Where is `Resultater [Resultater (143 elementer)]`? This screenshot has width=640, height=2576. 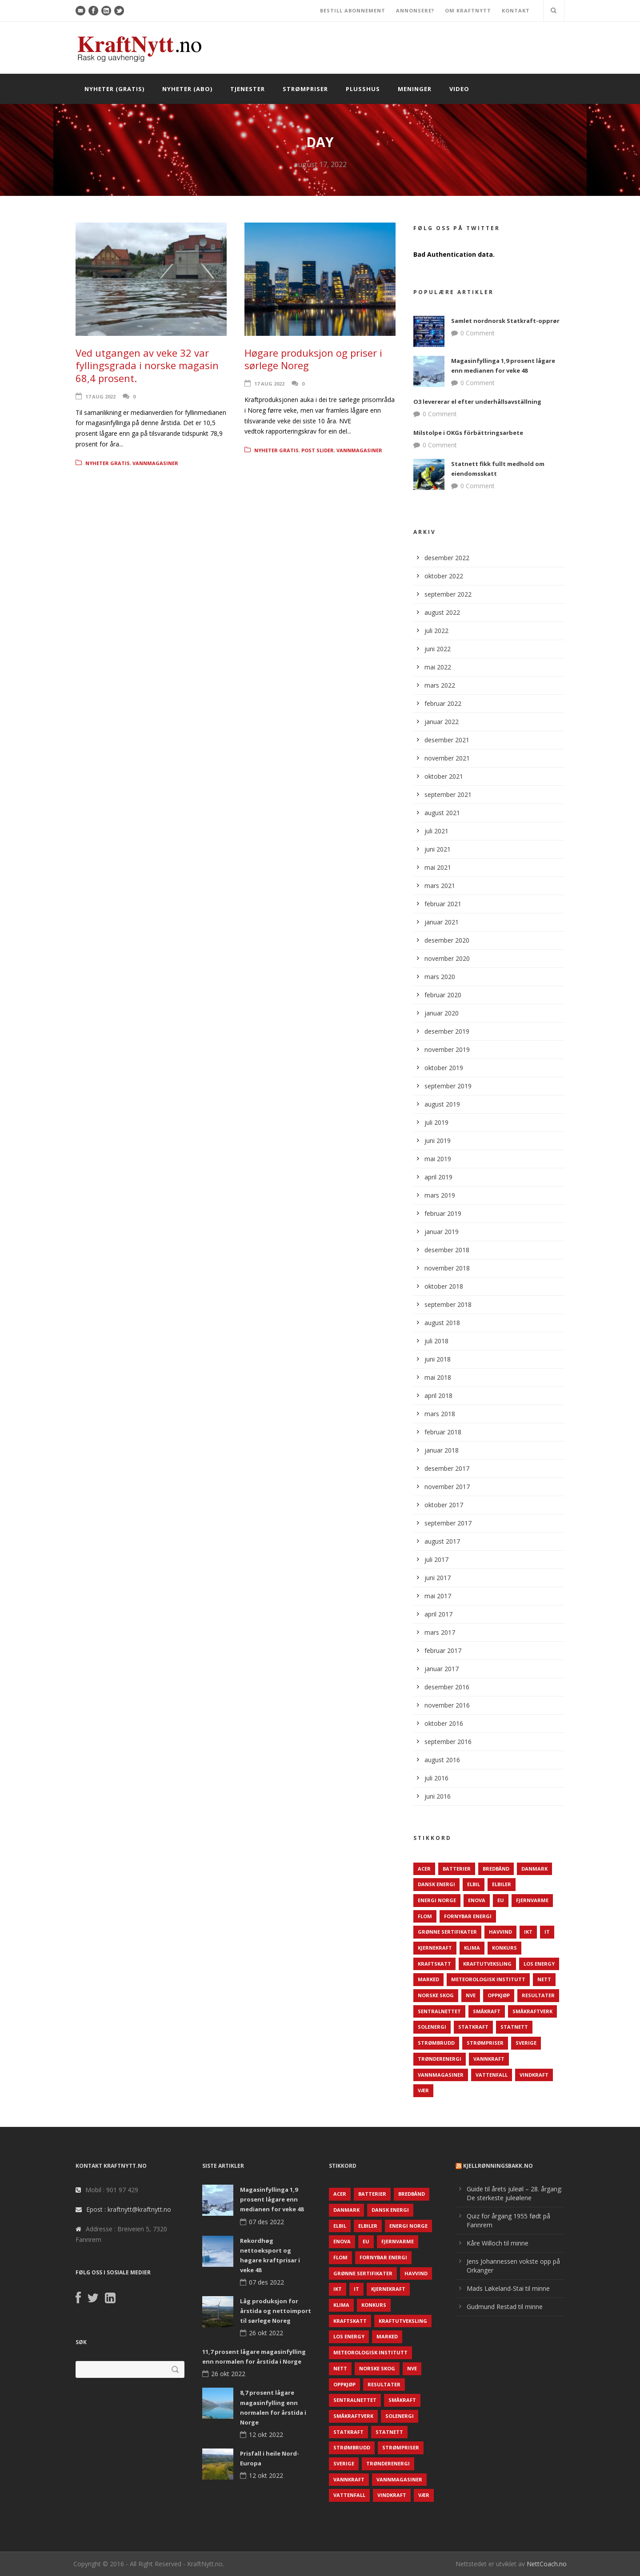
Resultater [Resultater (143 elementer)] is located at coordinates (538, 1995).